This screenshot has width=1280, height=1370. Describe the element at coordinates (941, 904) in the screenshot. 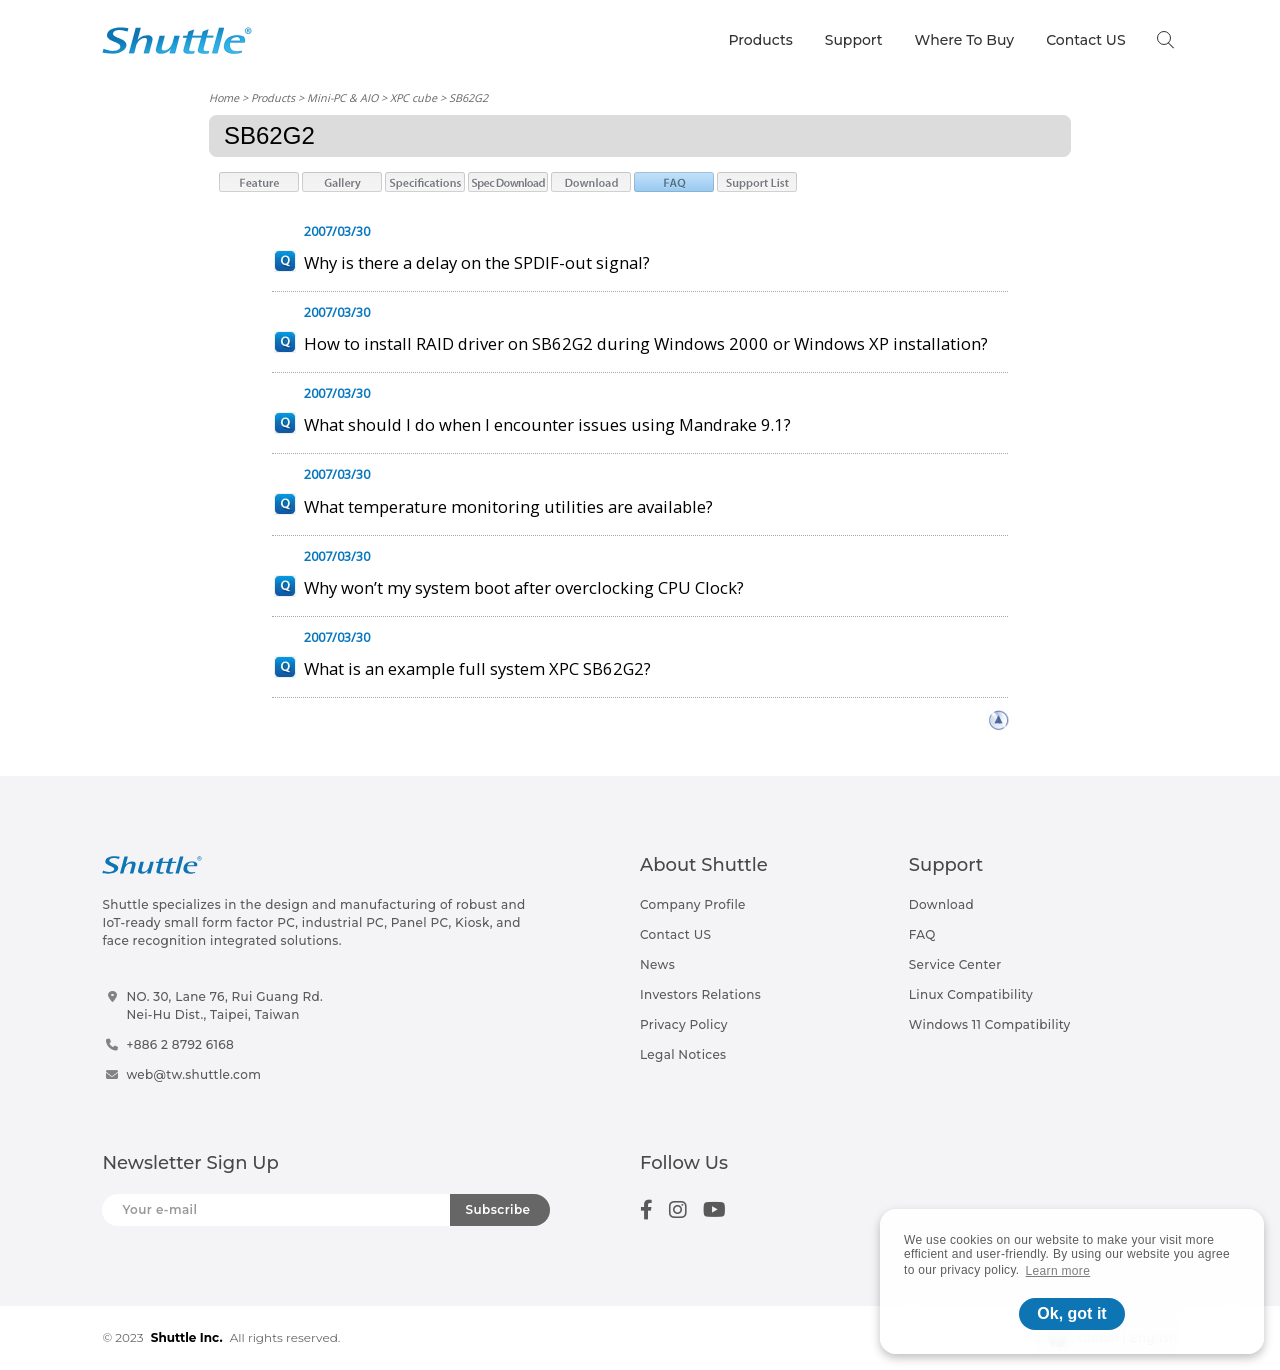

I see `Download` at that location.